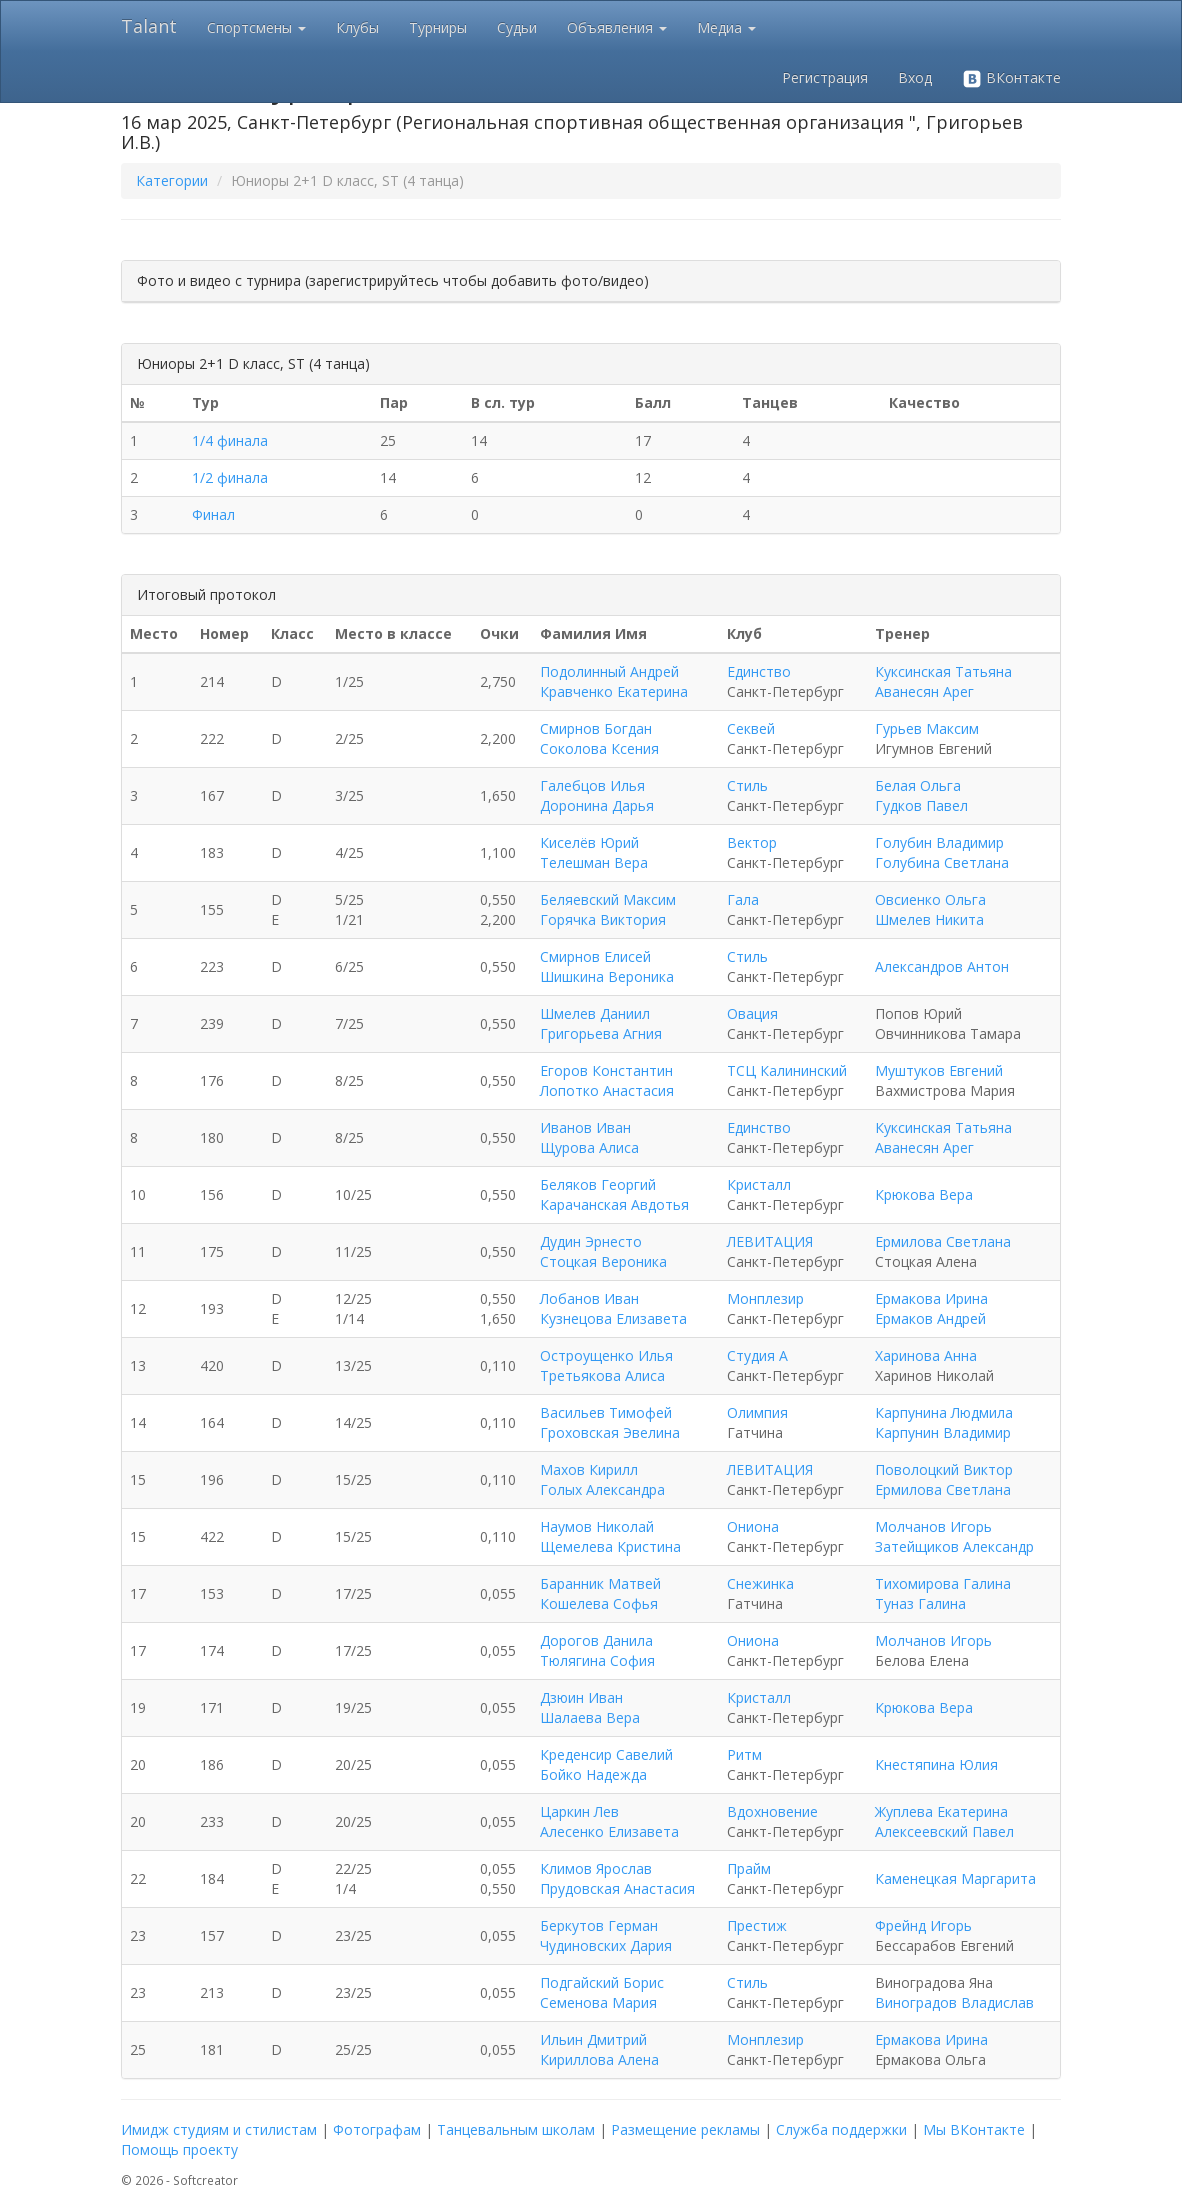 The image size is (1182, 2190). What do you see at coordinates (924, 691) in the screenshot?
I see `Аванесян Арег` at bounding box center [924, 691].